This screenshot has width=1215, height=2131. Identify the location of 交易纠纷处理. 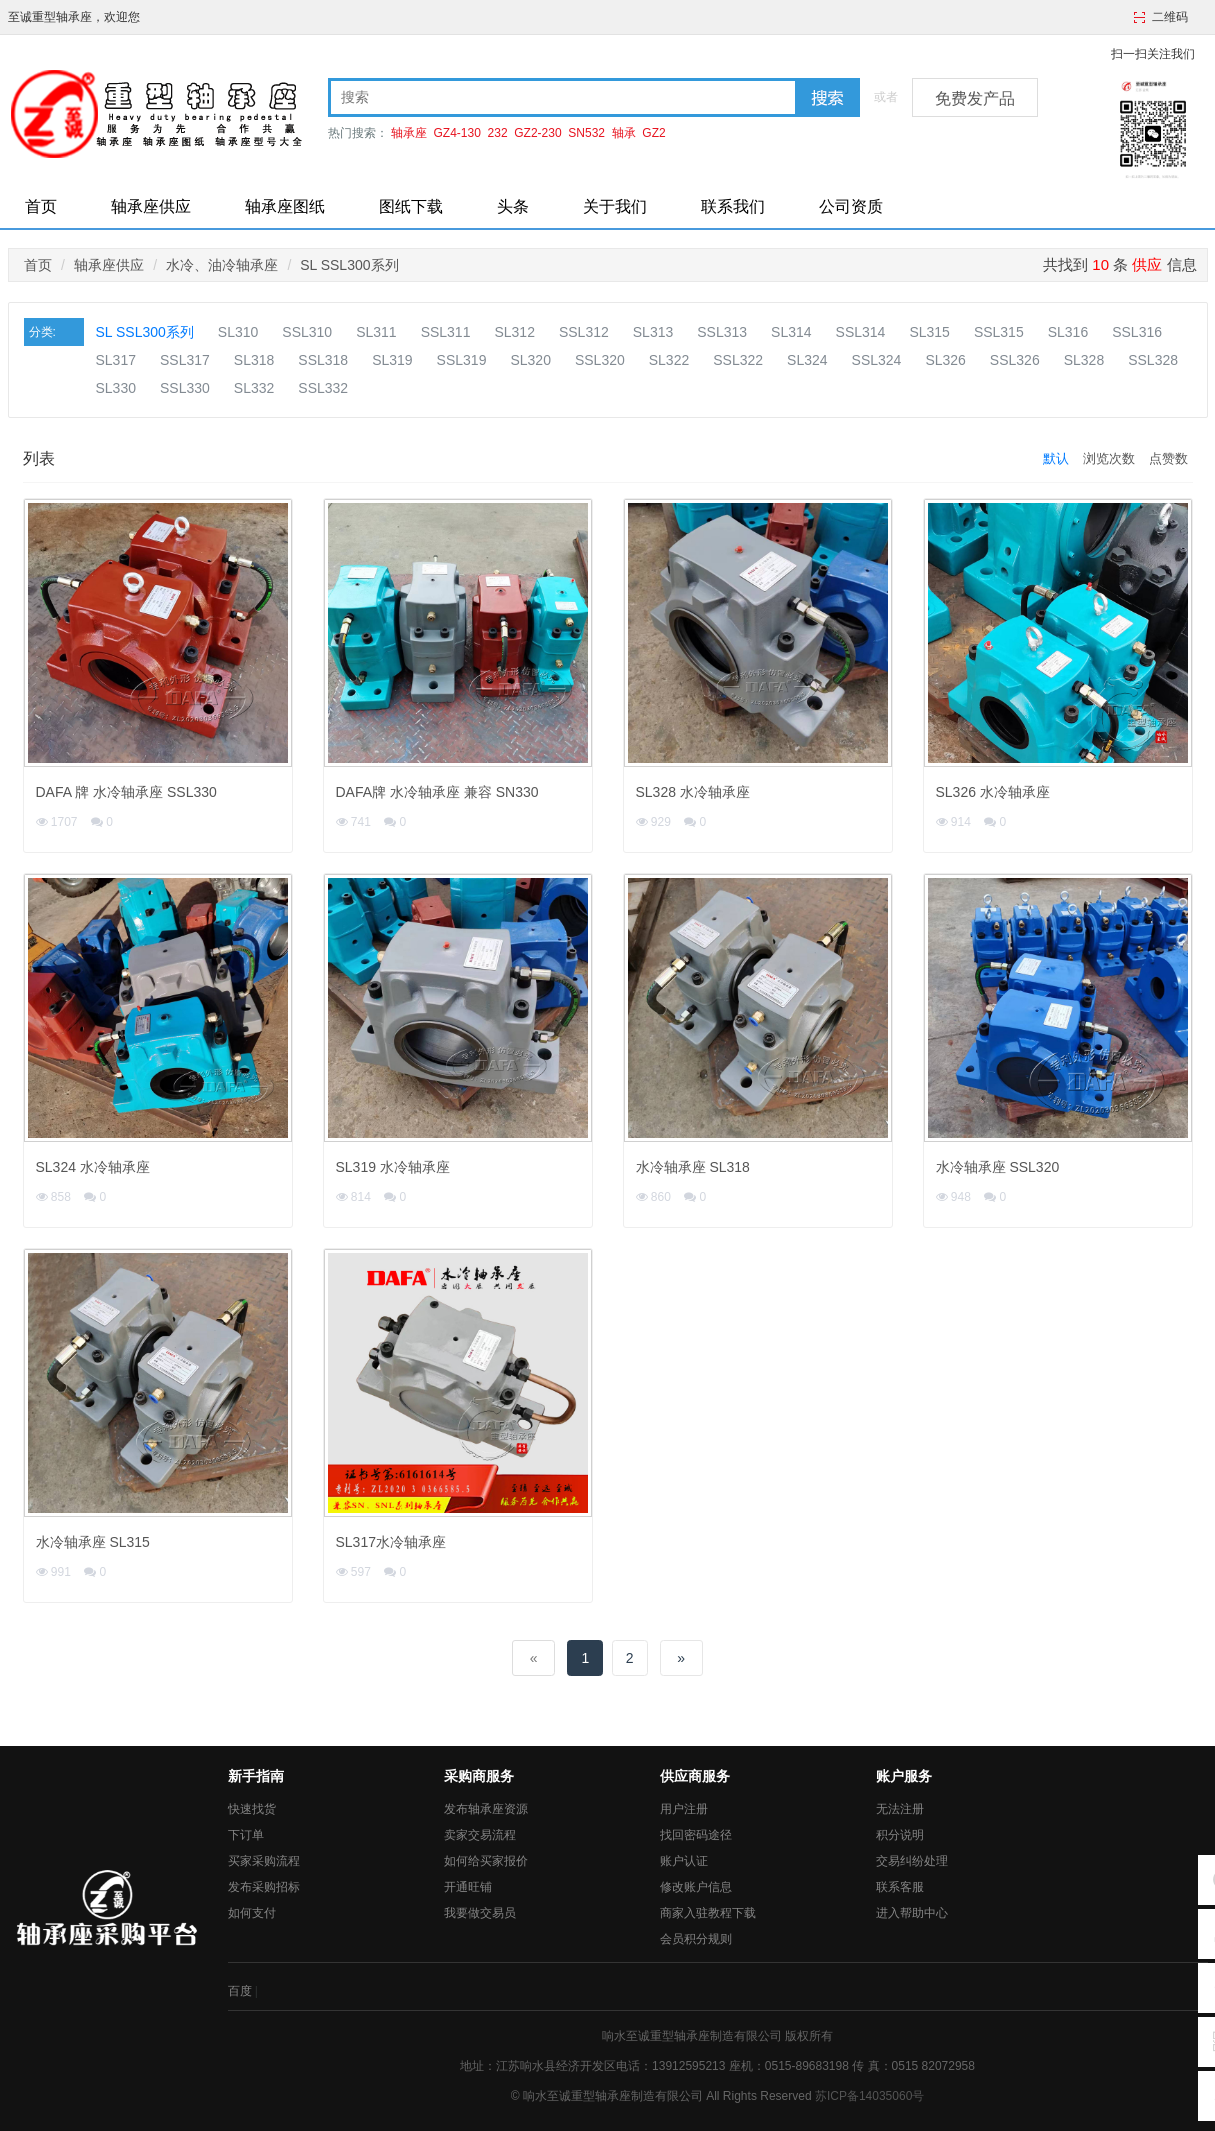
(912, 1861).